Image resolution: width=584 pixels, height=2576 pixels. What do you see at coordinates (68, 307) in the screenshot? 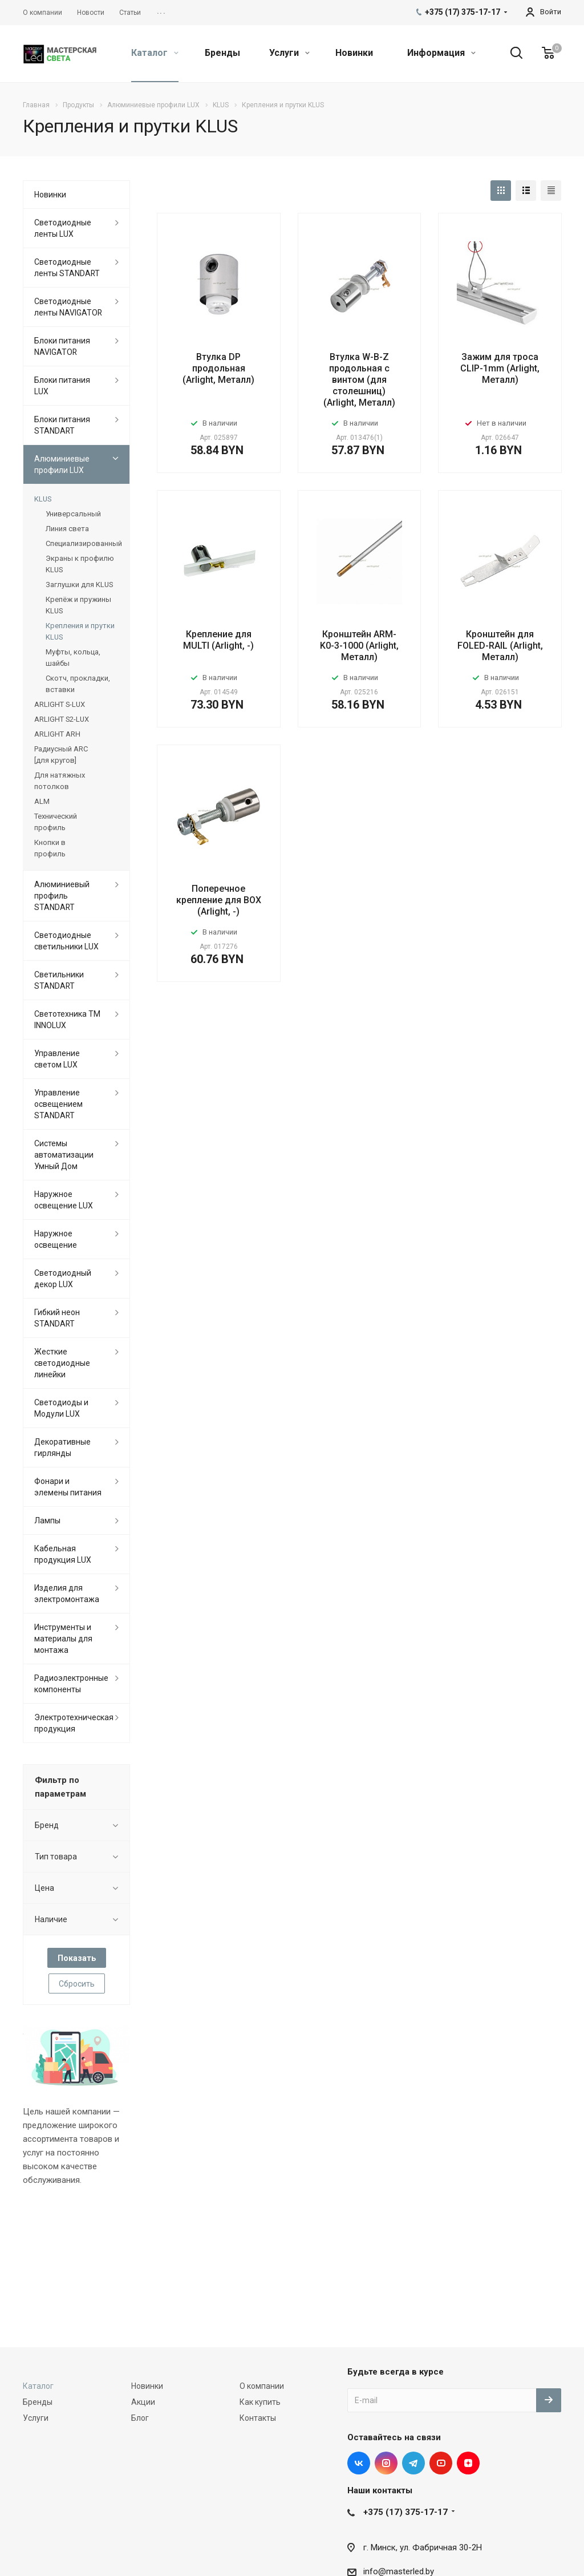
I see `Светодиодные ленты NAVIGATOR` at bounding box center [68, 307].